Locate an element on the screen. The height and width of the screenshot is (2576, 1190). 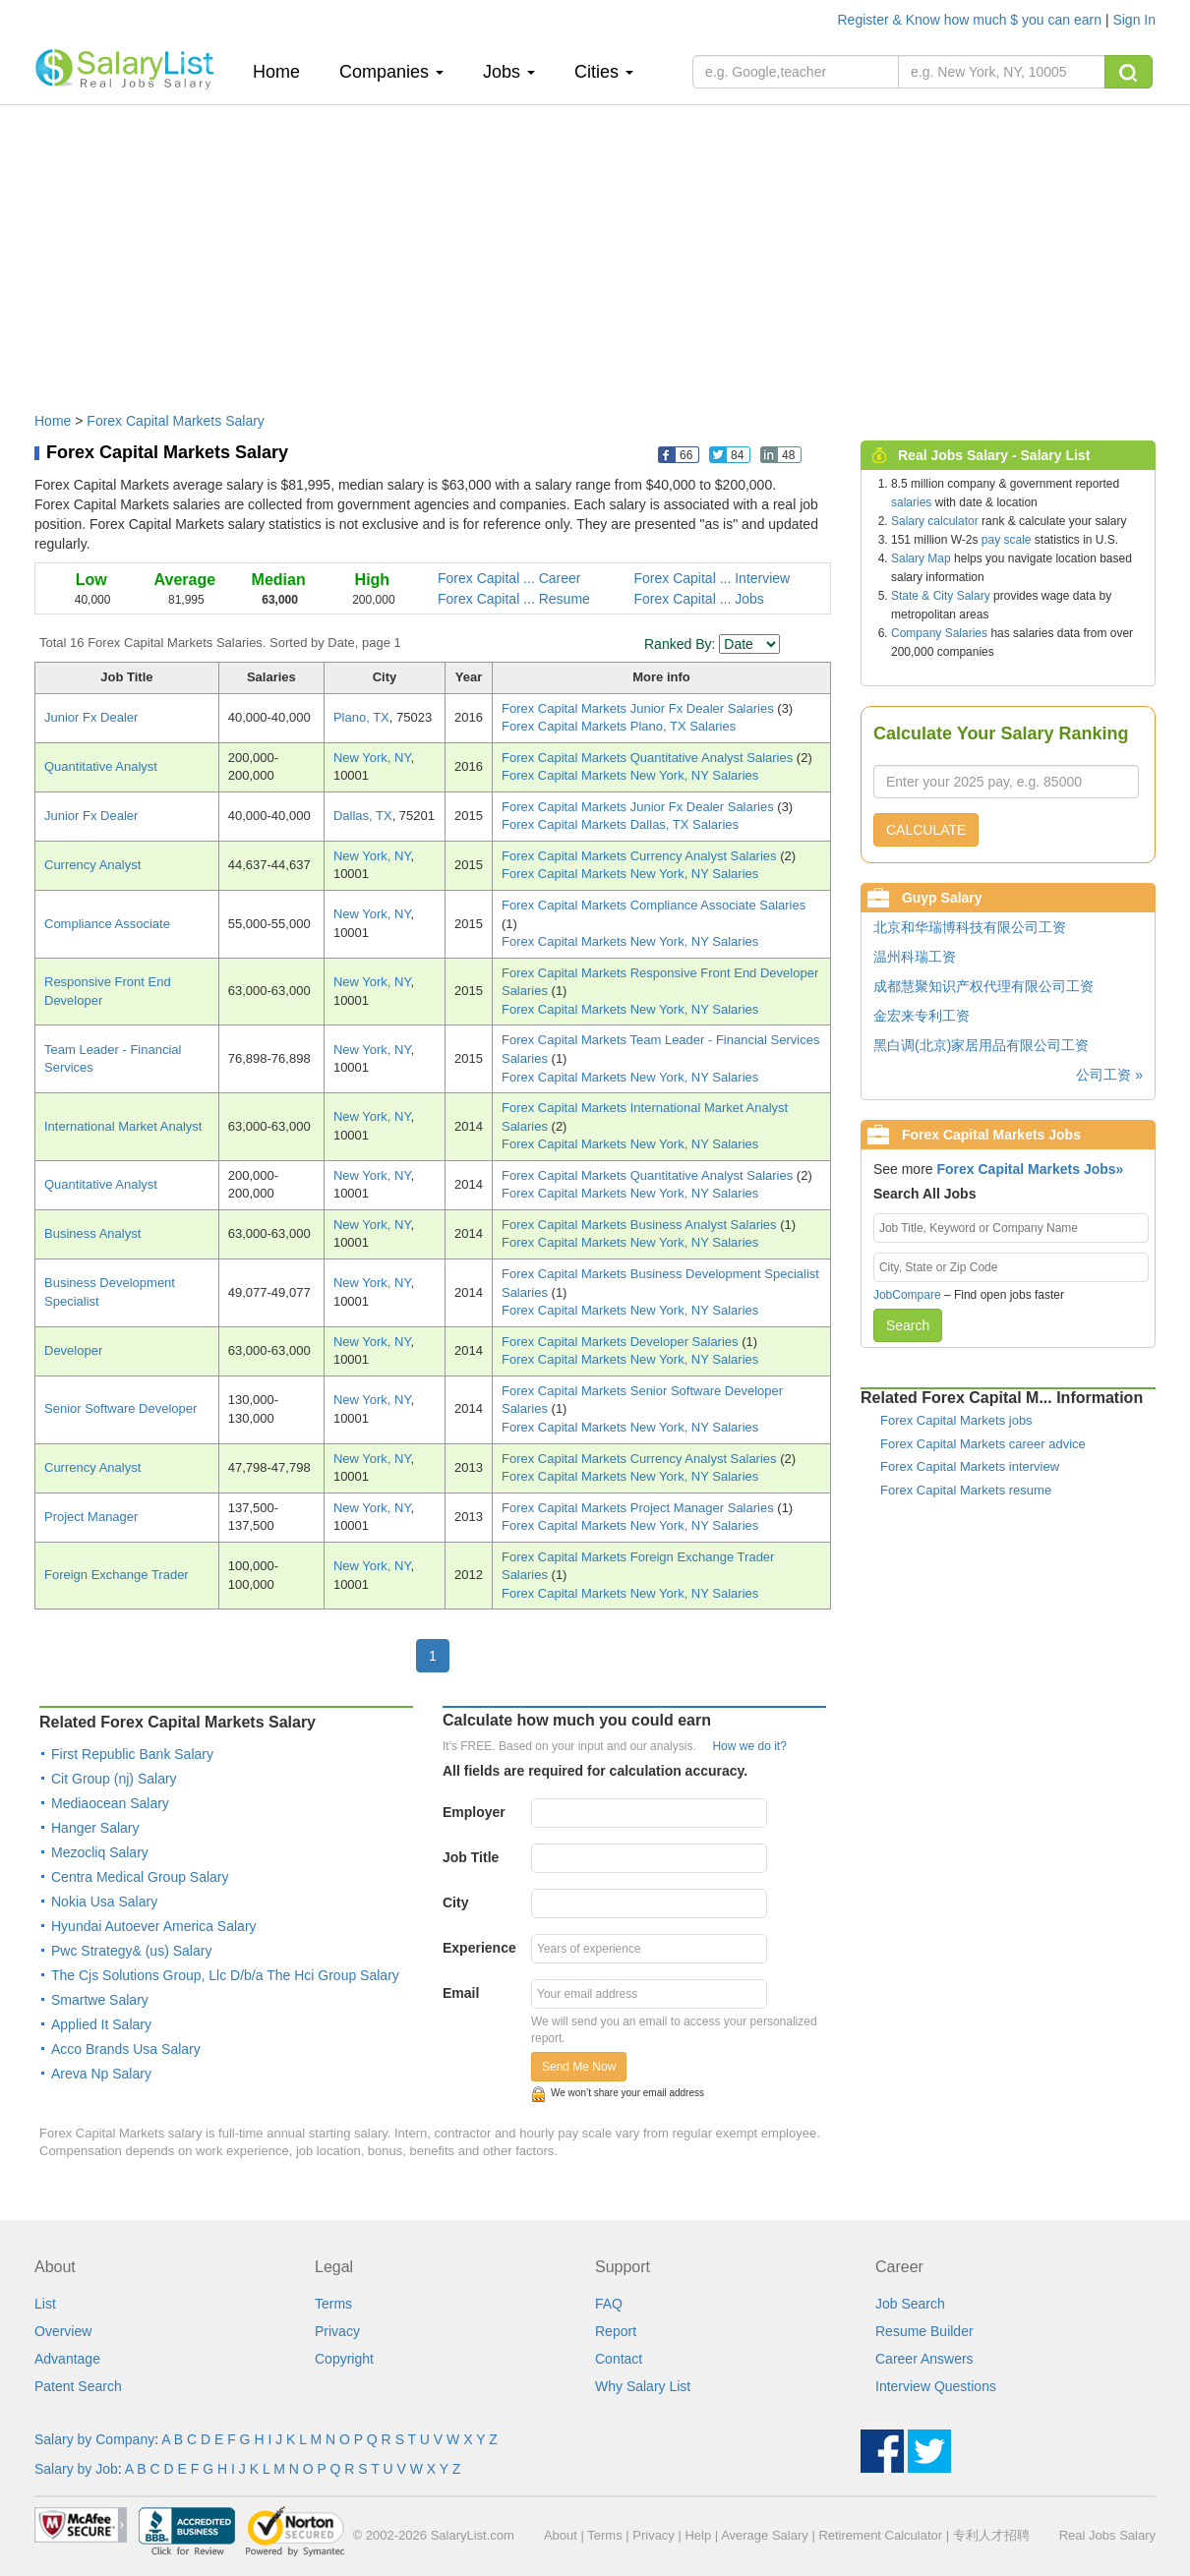
Resume Builder is located at coordinates (924, 2331).